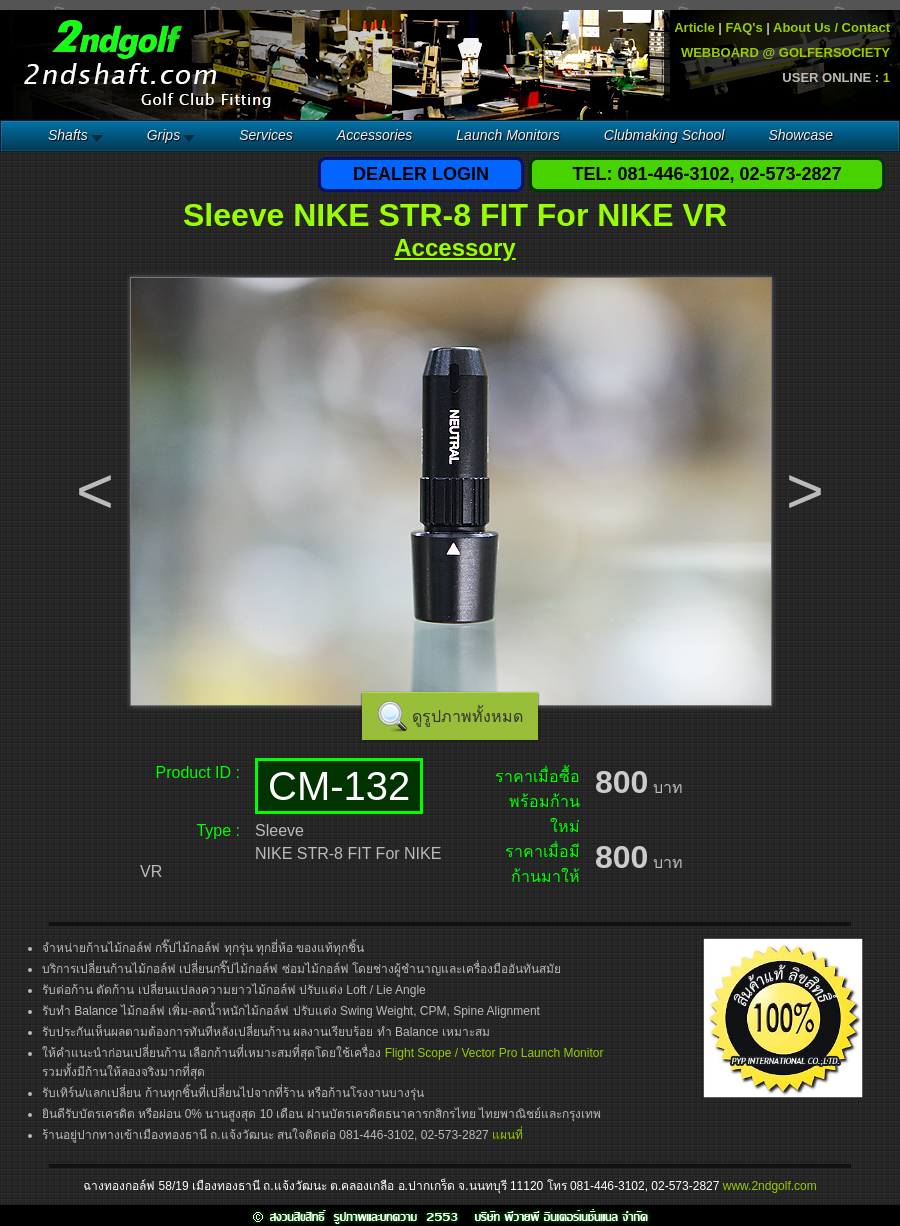  What do you see at coordinates (467, 716) in the screenshot?
I see `ดูรูปภาพทั้งหมด` at bounding box center [467, 716].